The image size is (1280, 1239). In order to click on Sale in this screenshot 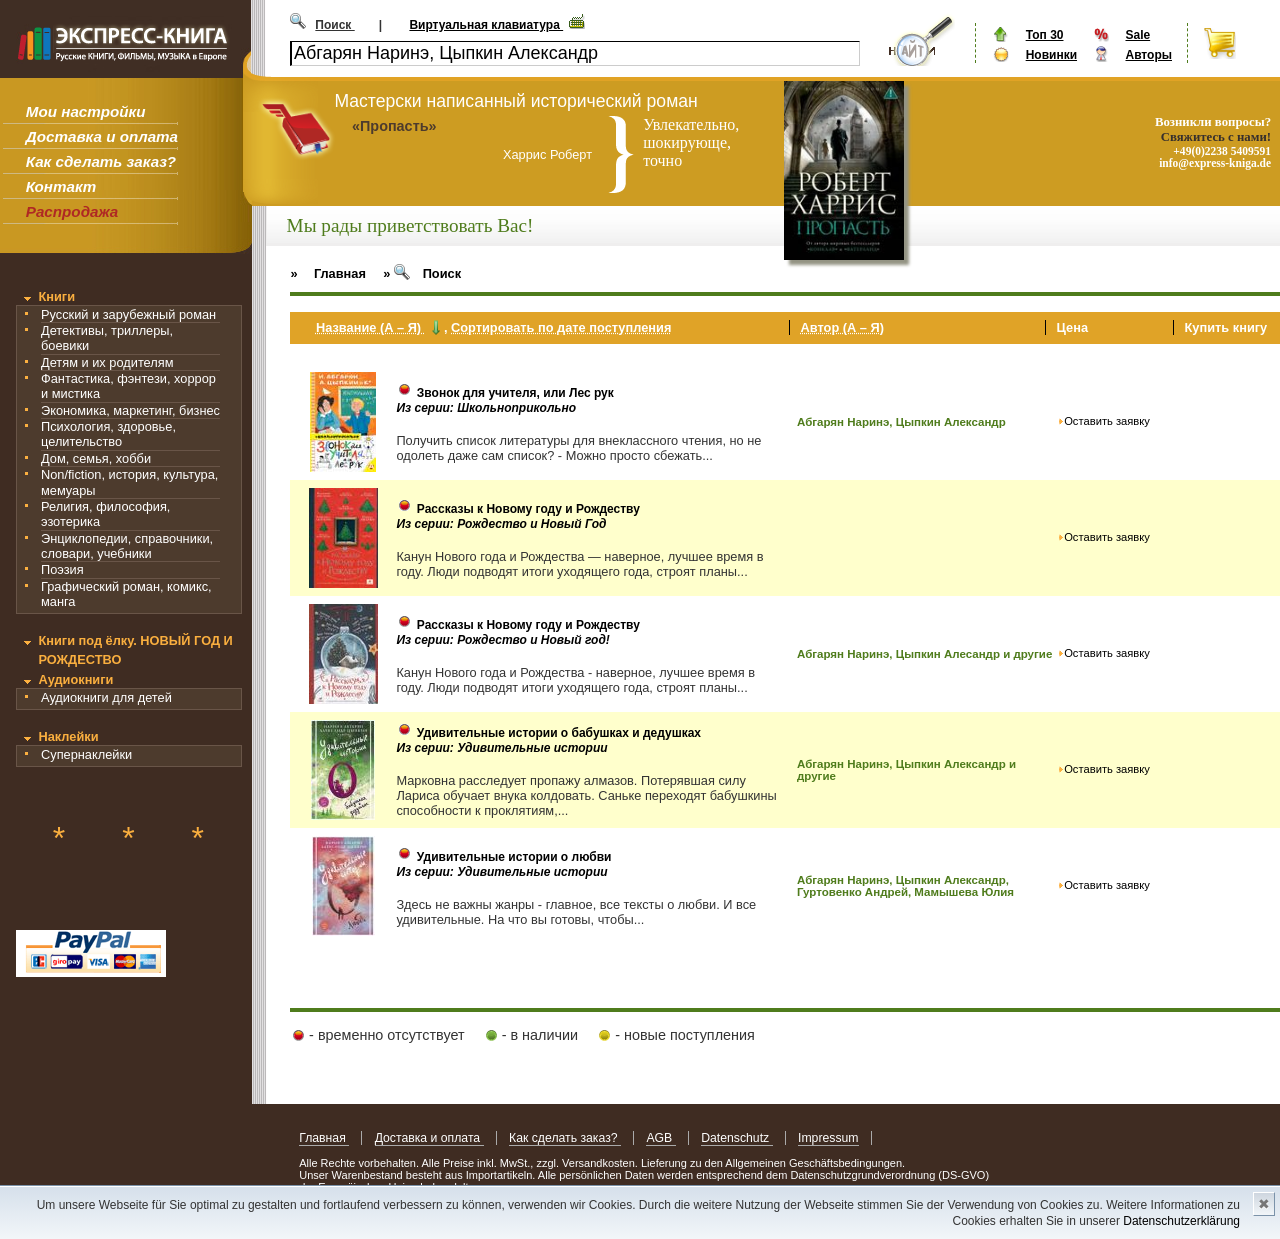, I will do `click(1137, 35)`.